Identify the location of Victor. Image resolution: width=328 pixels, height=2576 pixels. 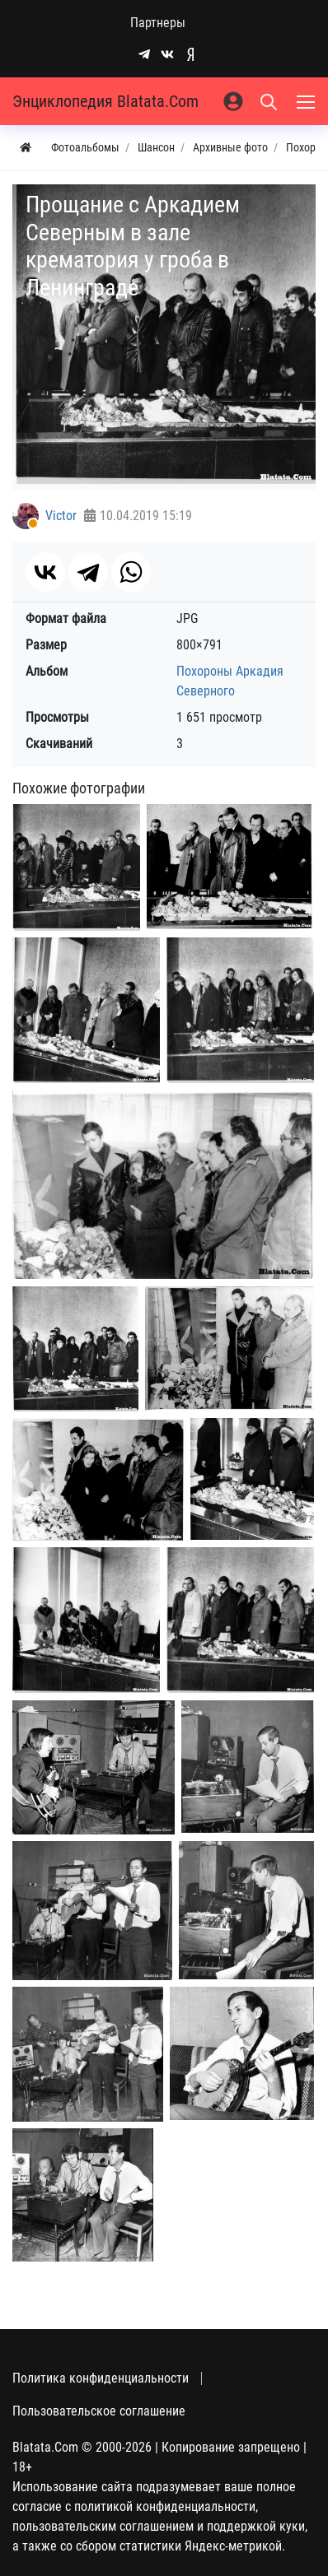
(61, 515).